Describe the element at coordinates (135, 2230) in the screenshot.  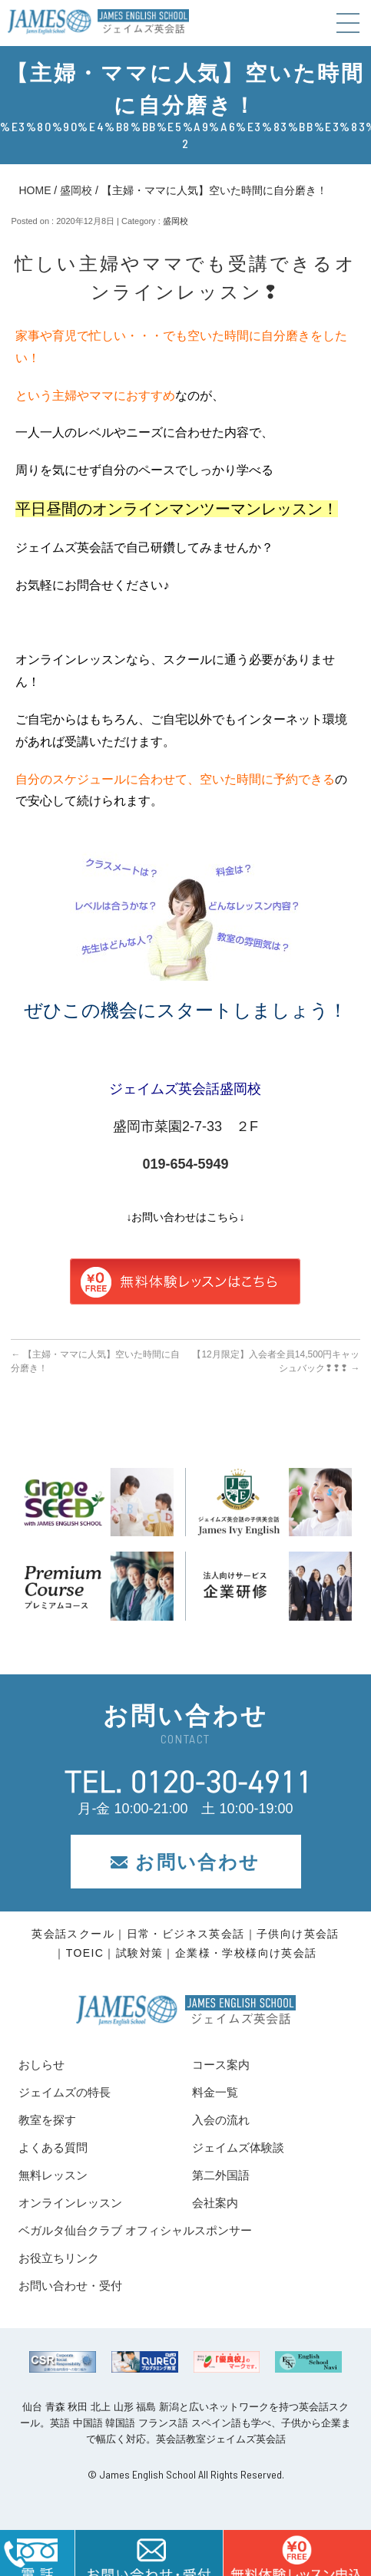
I see `ベガルタ仙台クラブ オフィシャルスポンサー` at that location.